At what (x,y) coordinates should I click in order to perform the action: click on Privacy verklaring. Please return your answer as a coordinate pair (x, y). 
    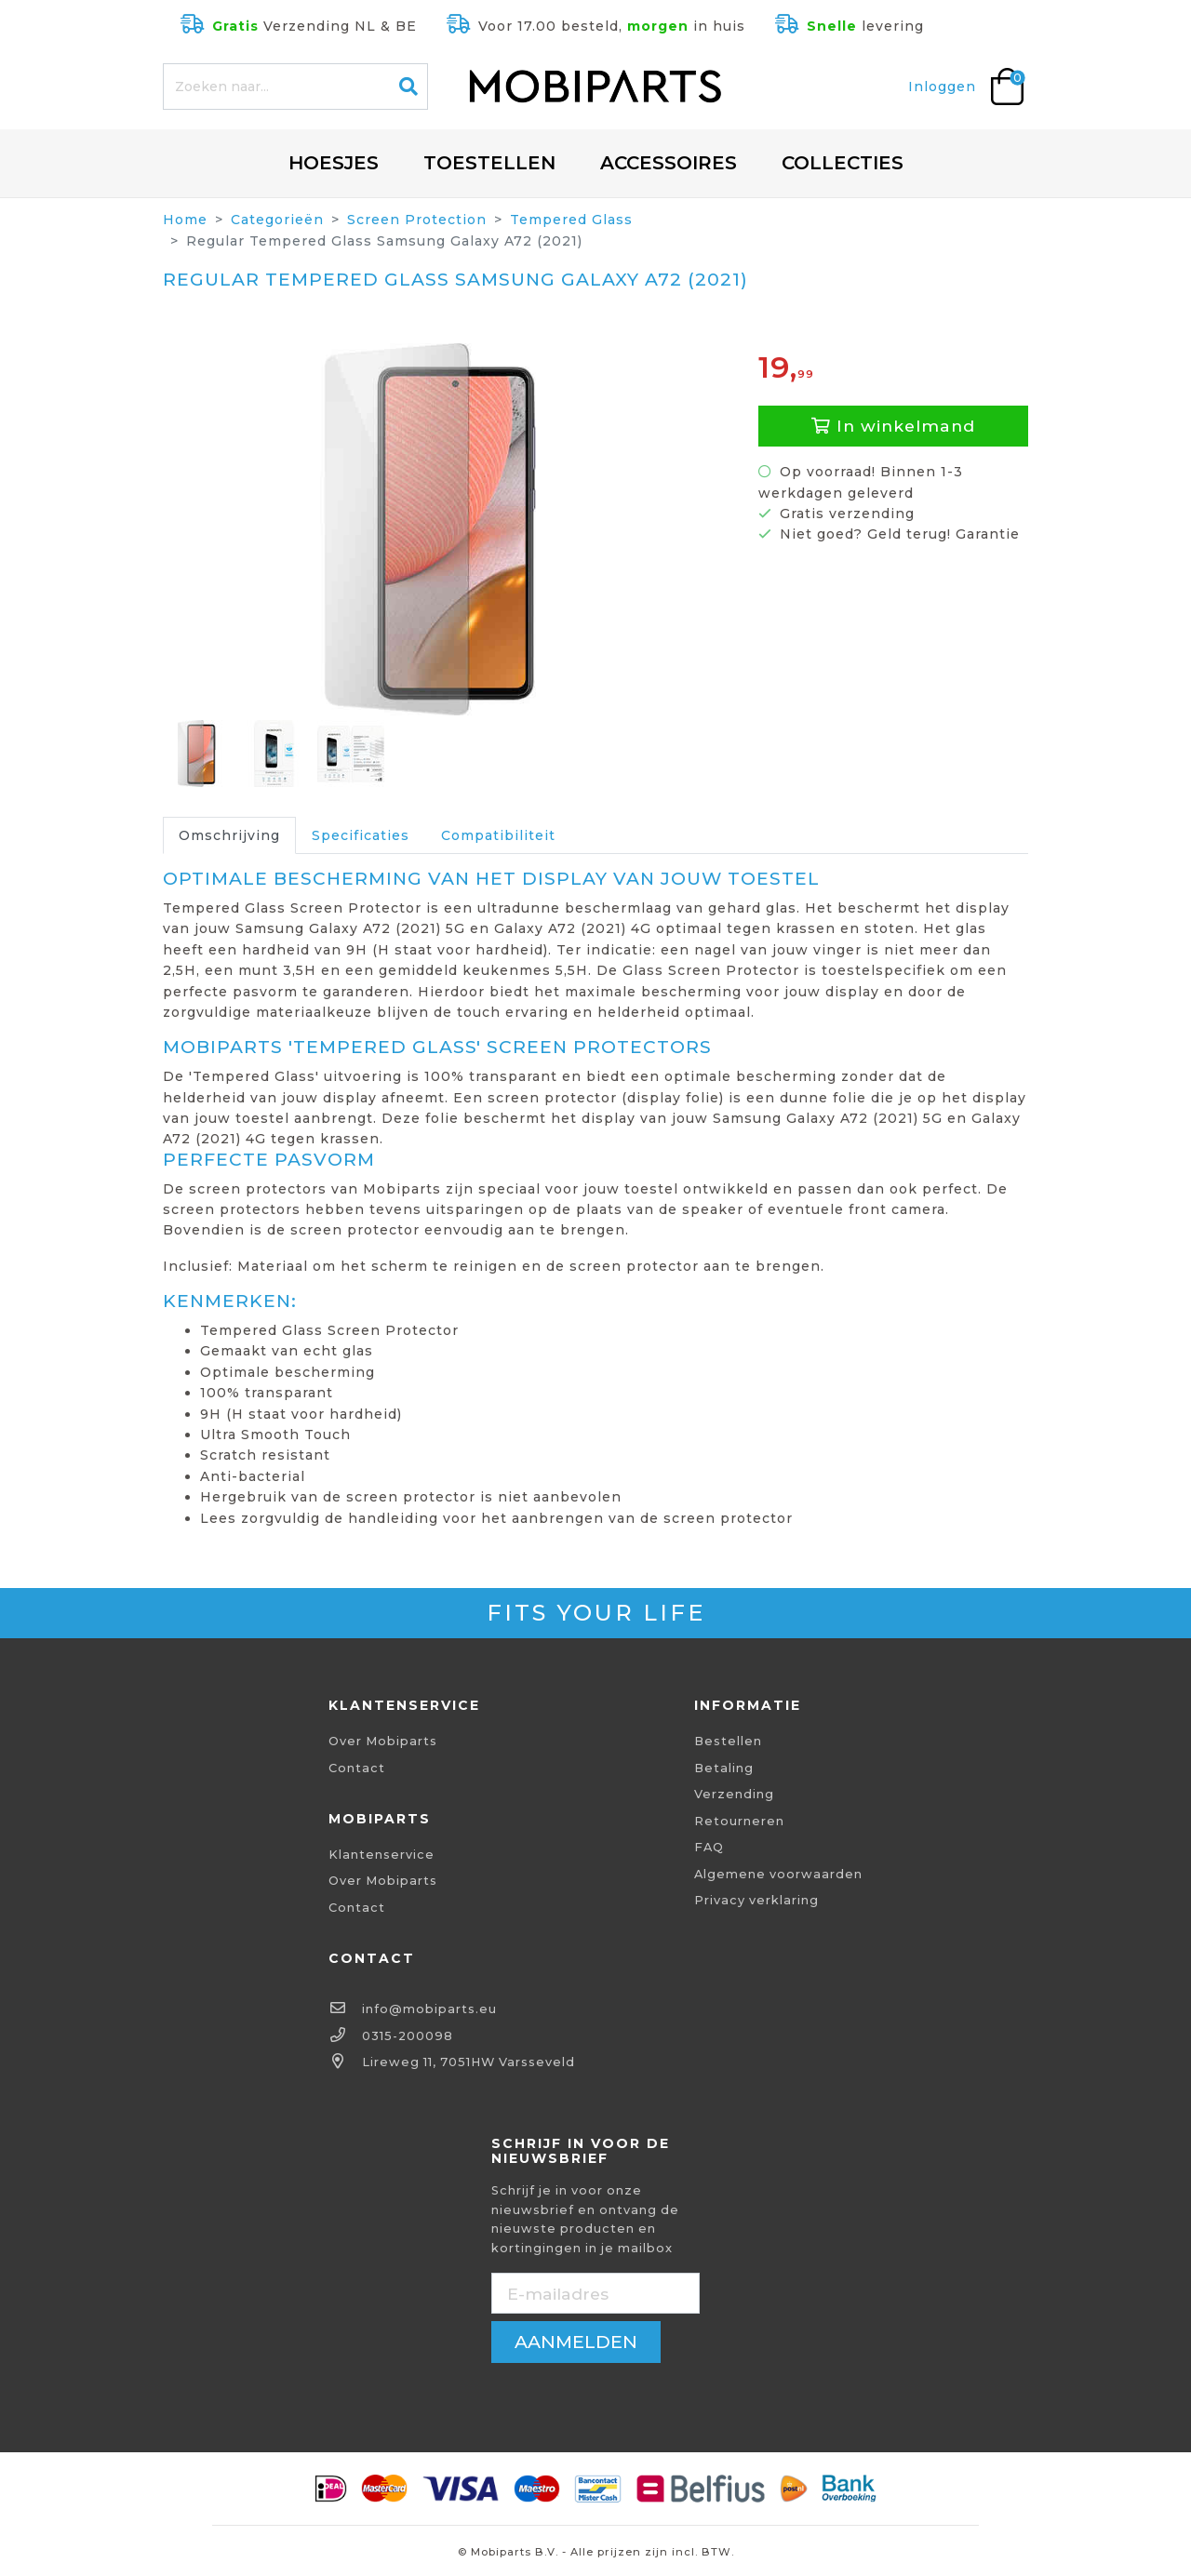
    Looking at the image, I should click on (756, 1900).